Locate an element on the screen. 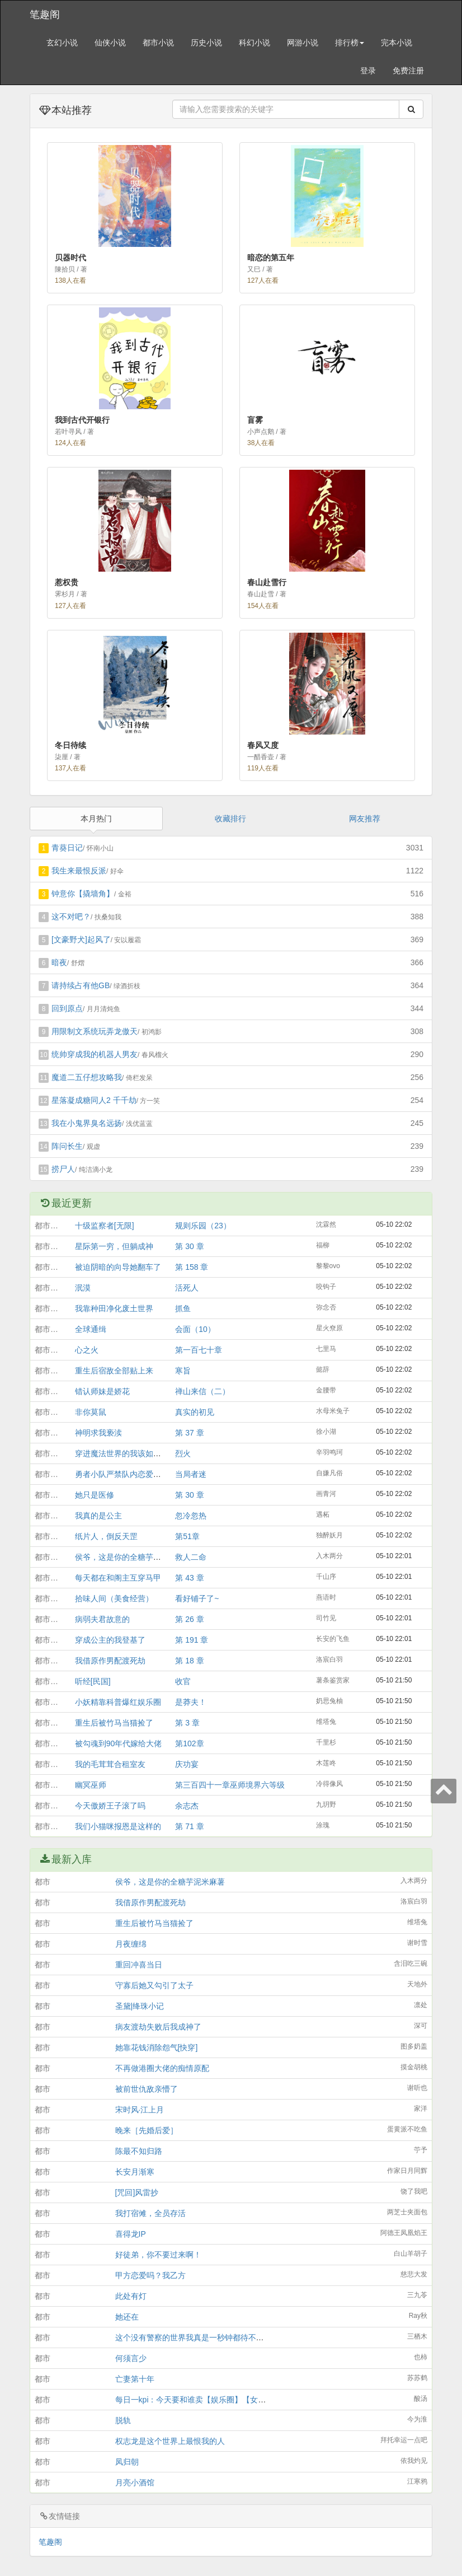  月亮小酒馆 is located at coordinates (134, 2482).